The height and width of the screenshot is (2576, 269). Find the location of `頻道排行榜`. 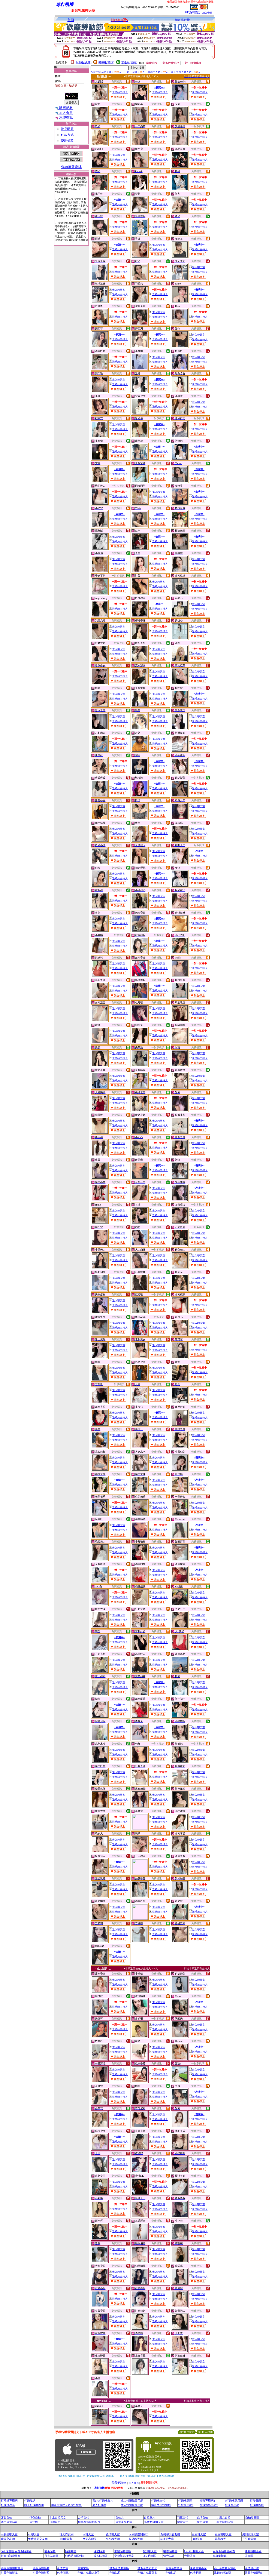

頻道排行榜 is located at coordinates (182, 20).